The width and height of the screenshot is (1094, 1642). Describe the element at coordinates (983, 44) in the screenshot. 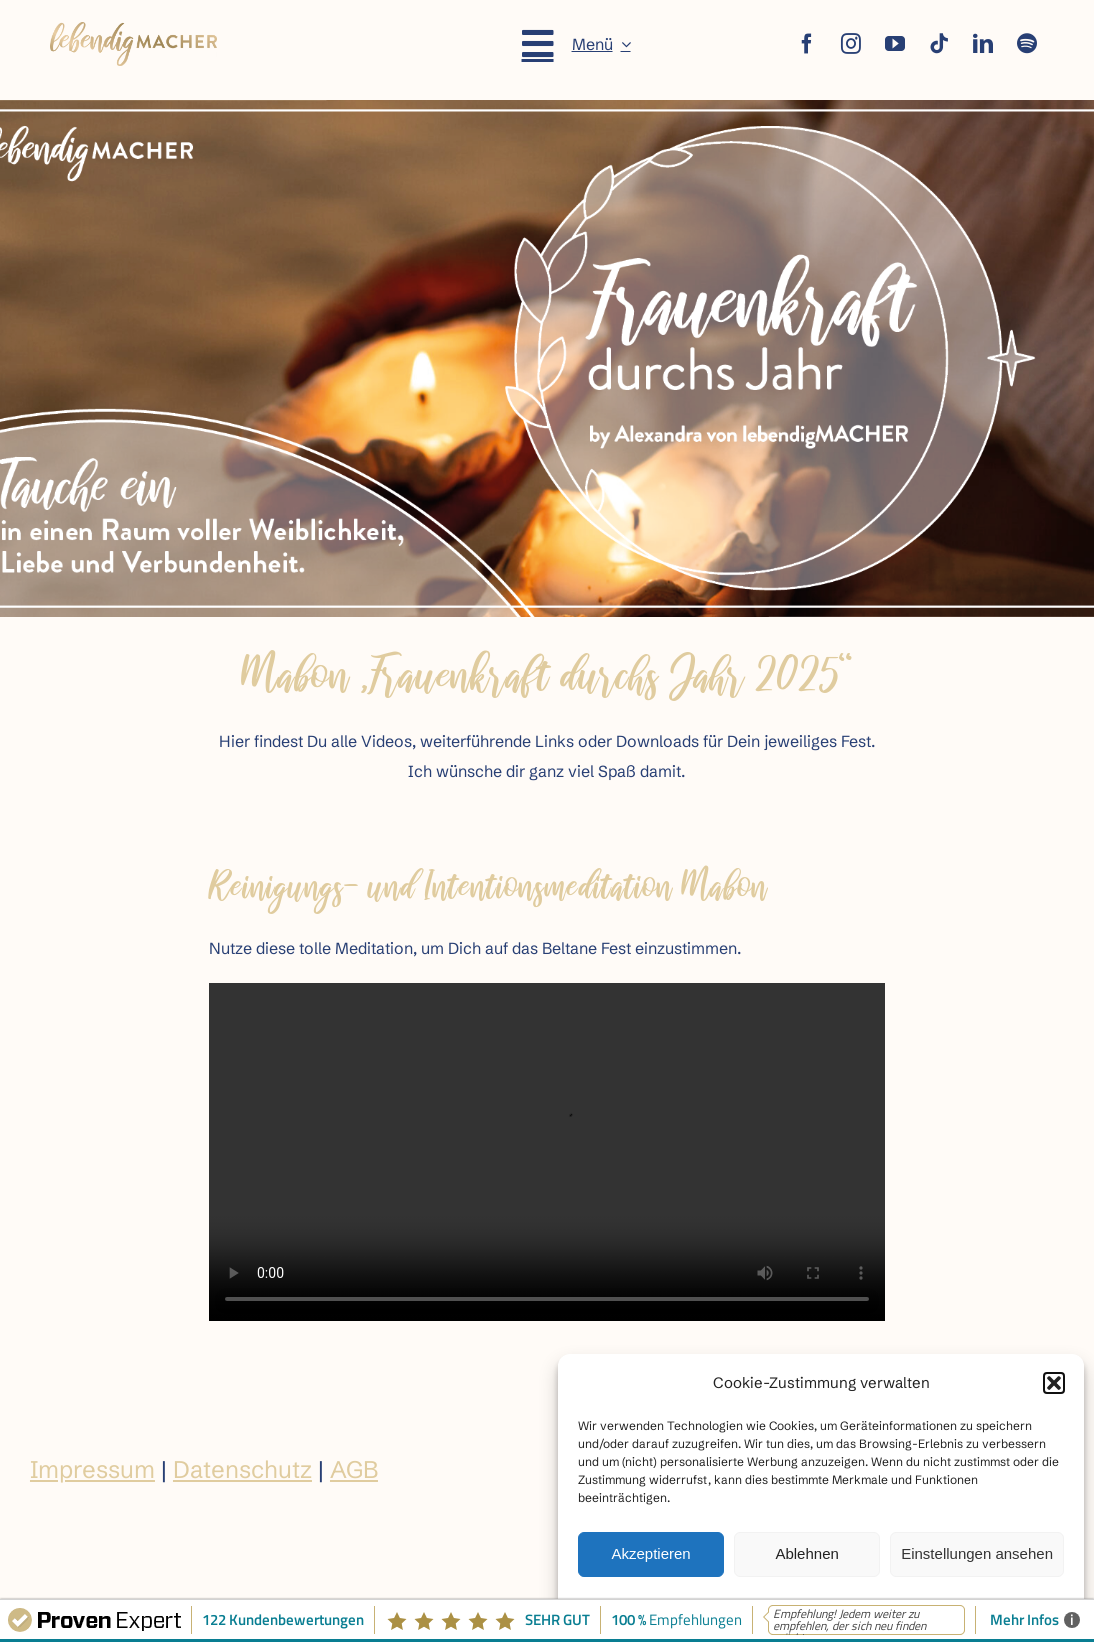

I see `[linkedin]` at that location.